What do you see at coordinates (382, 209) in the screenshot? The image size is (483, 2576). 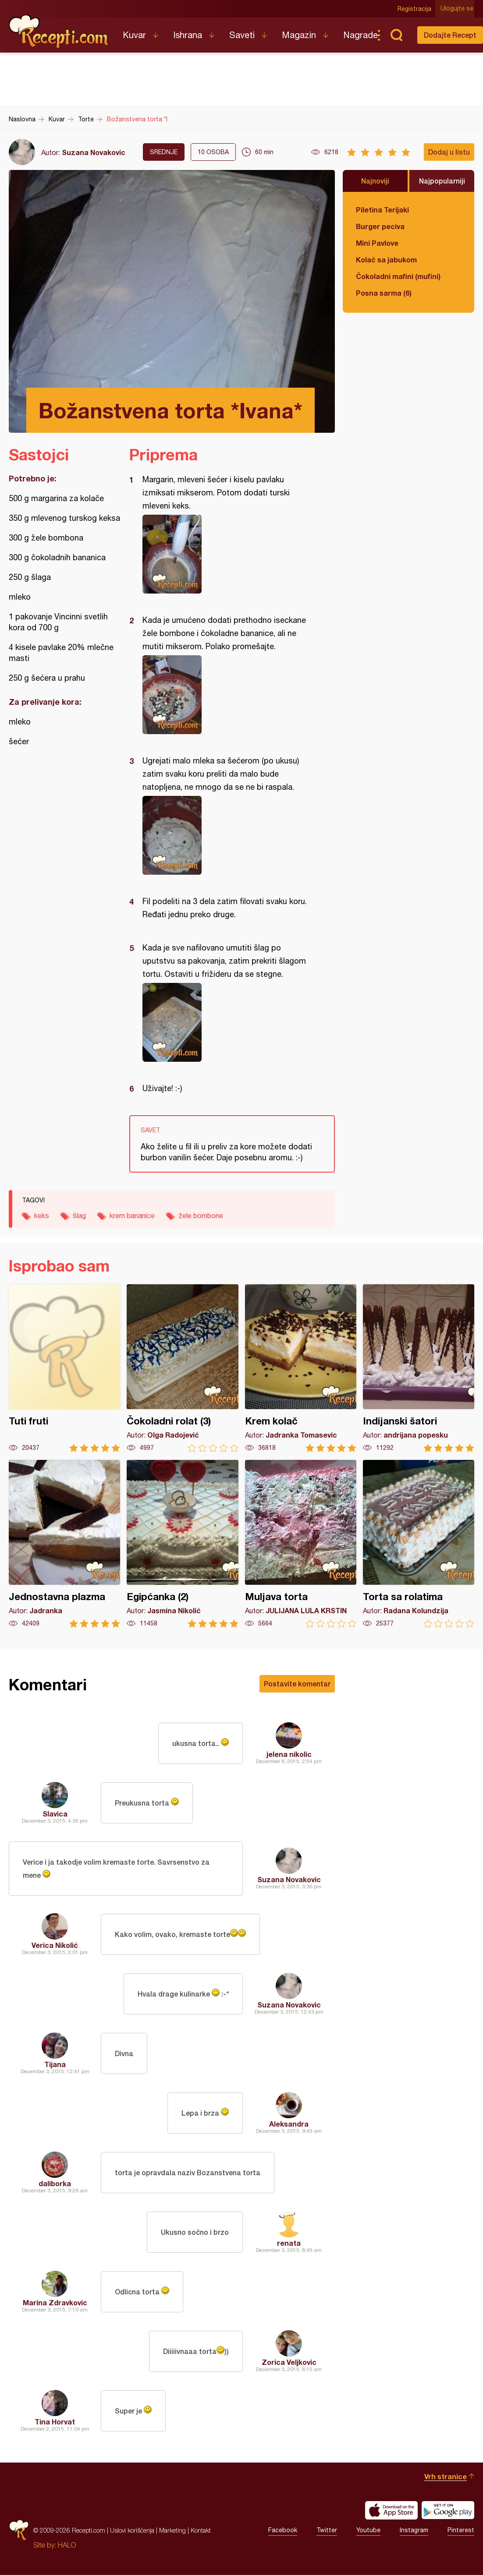 I see `Piletina Terijaki` at bounding box center [382, 209].